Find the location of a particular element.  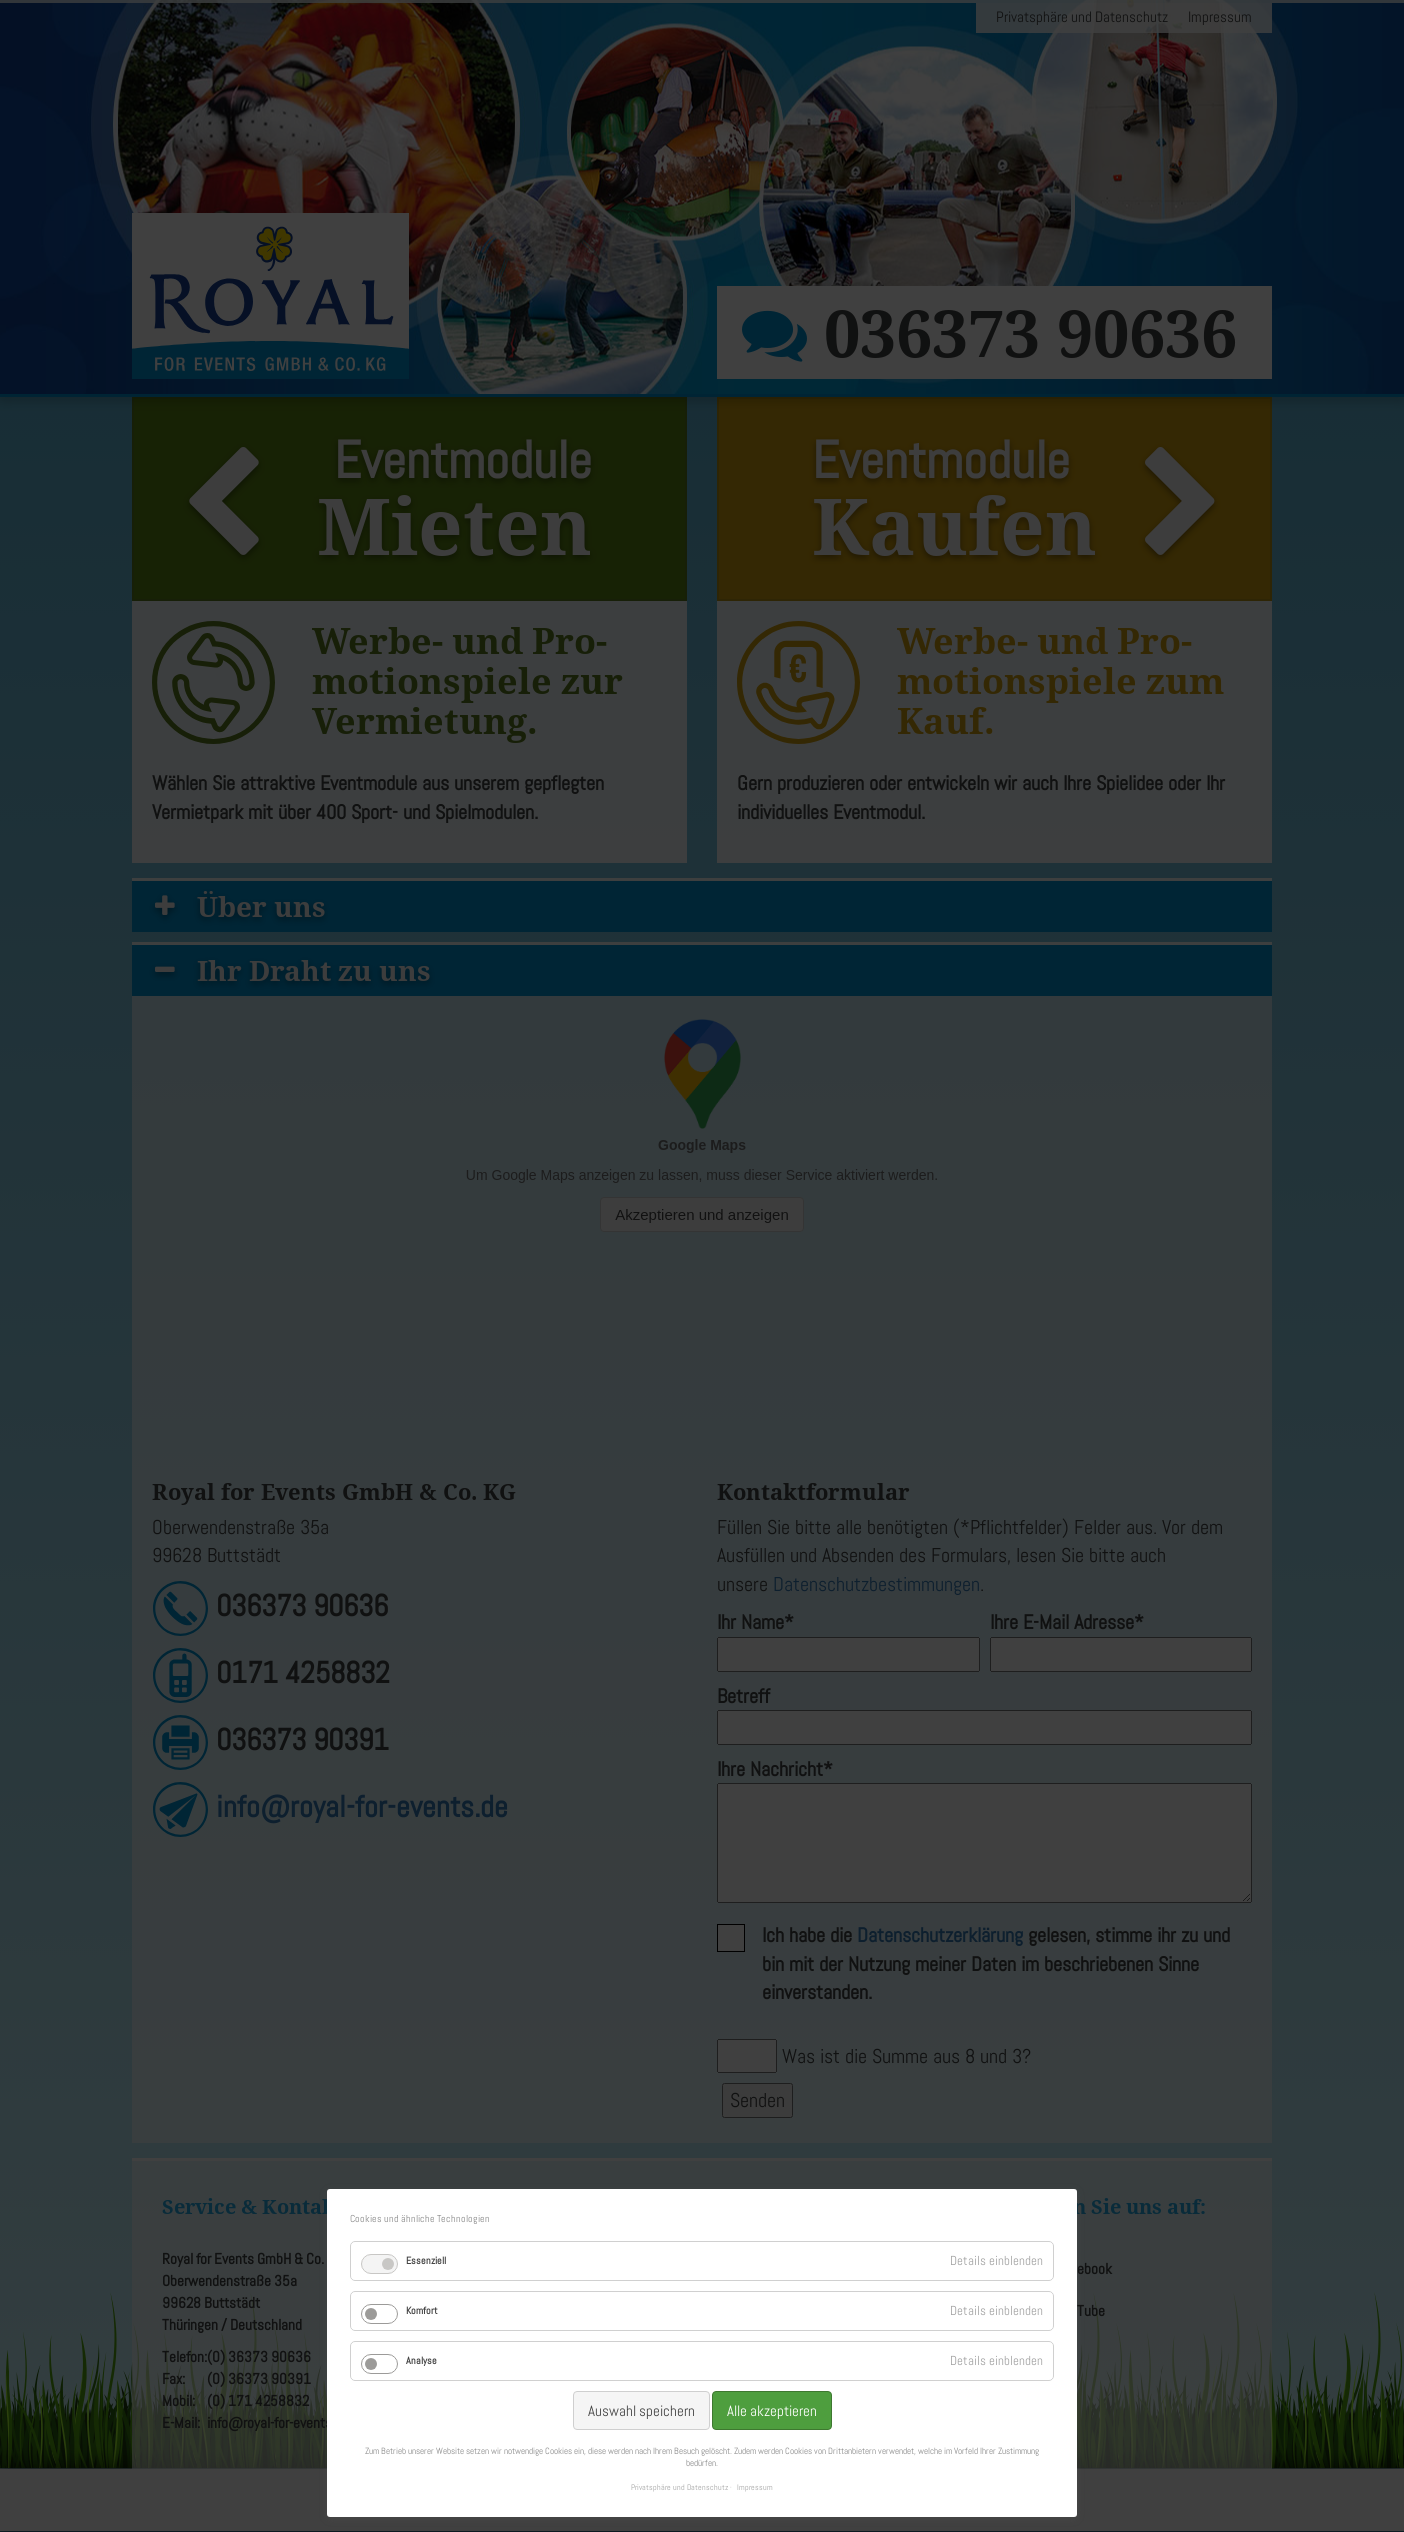

Analyse is located at coordinates (421, 2360).